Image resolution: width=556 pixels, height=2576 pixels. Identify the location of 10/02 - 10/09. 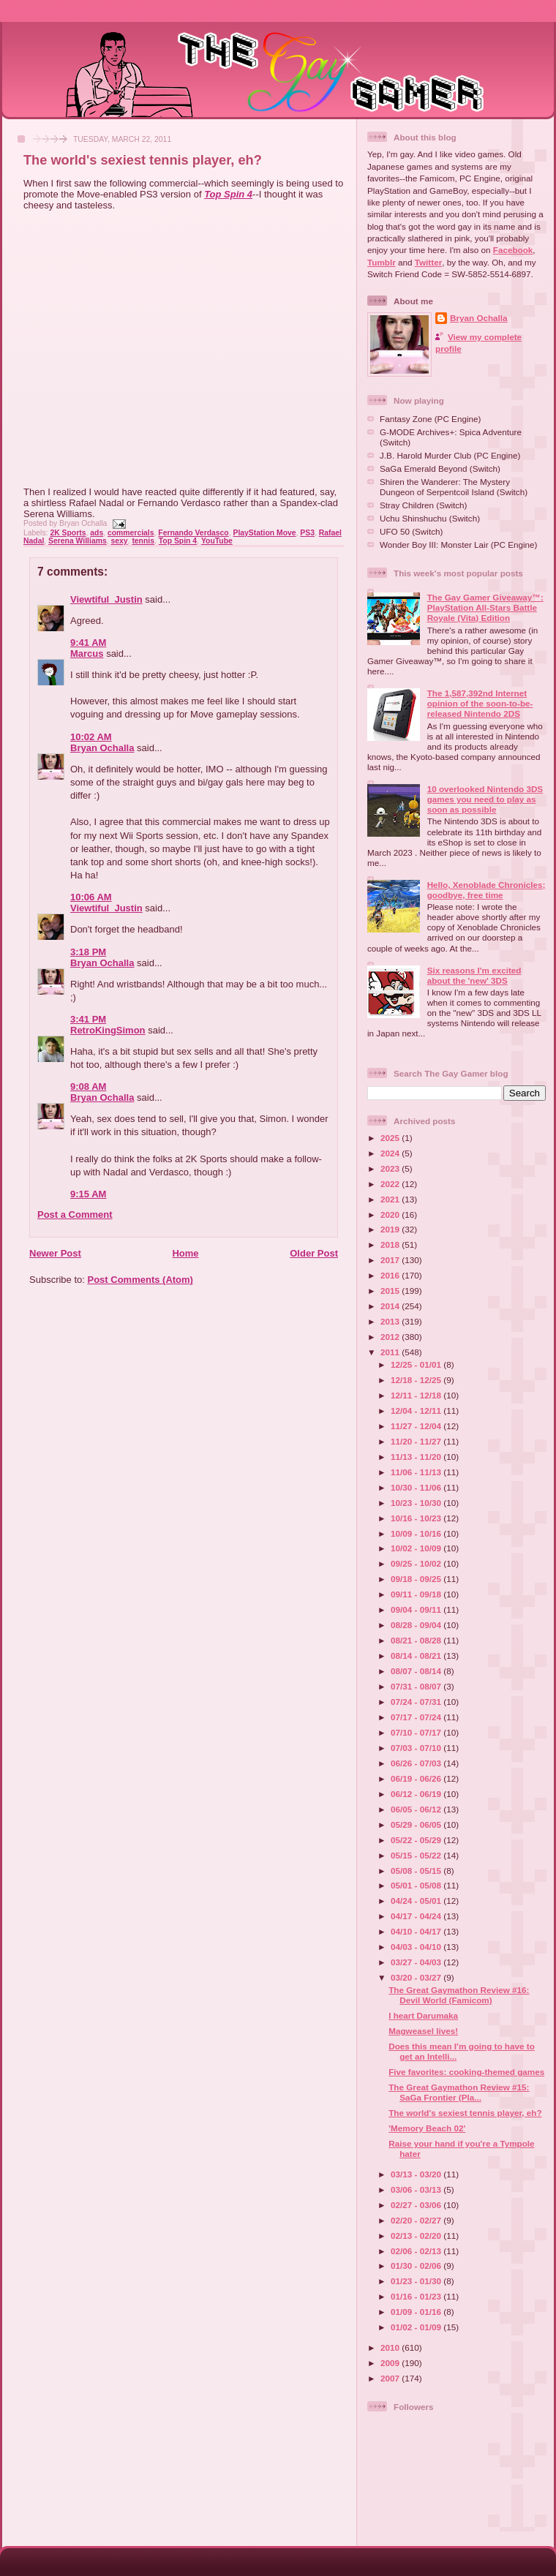
(417, 1548).